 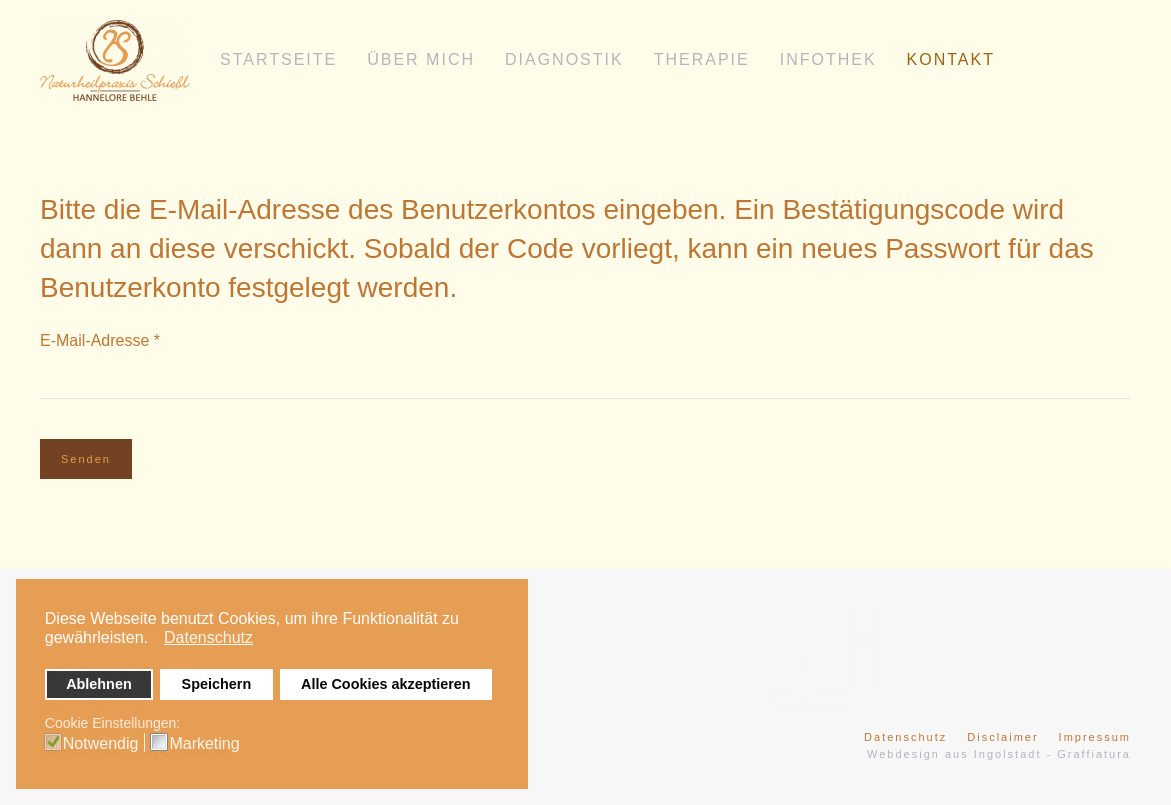 I want to click on Disclaimer, so click(x=1002, y=737).